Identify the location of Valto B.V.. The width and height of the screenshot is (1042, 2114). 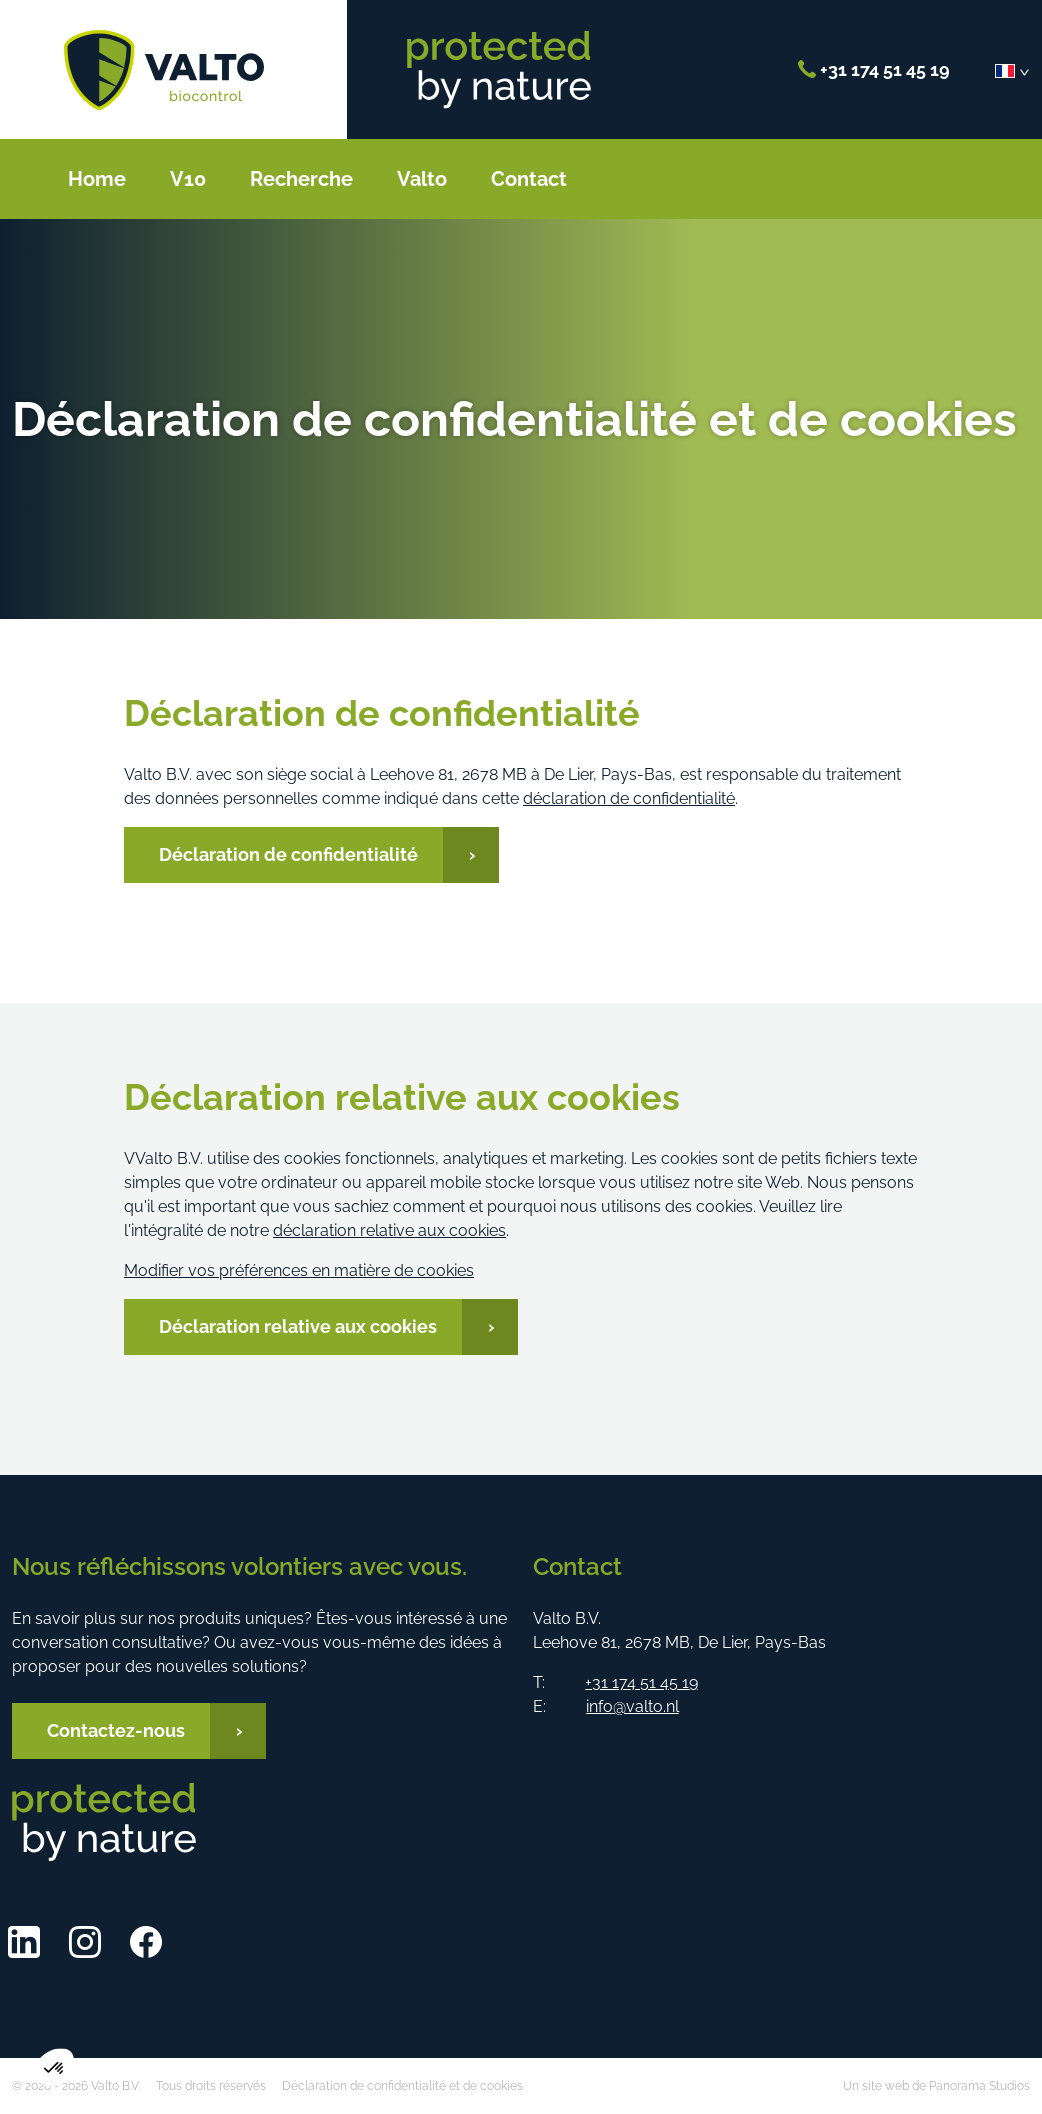
(164, 70).